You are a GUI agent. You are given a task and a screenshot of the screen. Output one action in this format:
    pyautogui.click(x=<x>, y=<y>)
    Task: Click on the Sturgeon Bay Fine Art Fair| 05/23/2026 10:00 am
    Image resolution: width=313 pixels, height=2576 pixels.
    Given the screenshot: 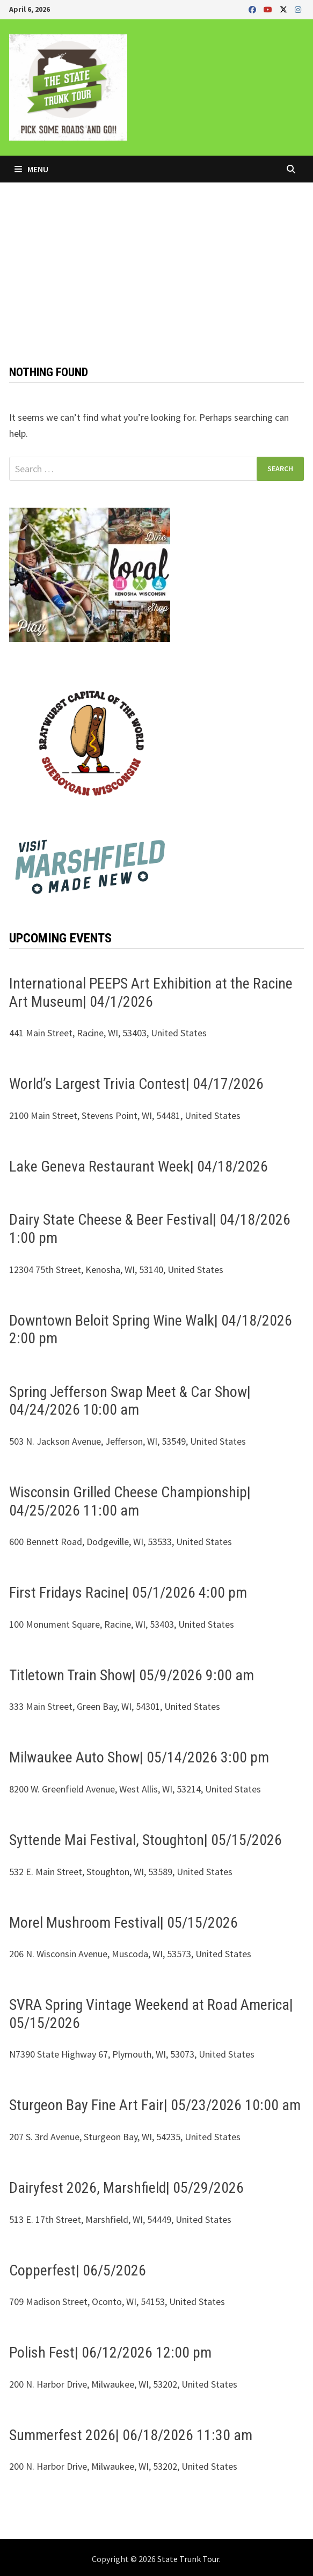 What is the action you would take?
    pyautogui.click(x=155, y=2105)
    